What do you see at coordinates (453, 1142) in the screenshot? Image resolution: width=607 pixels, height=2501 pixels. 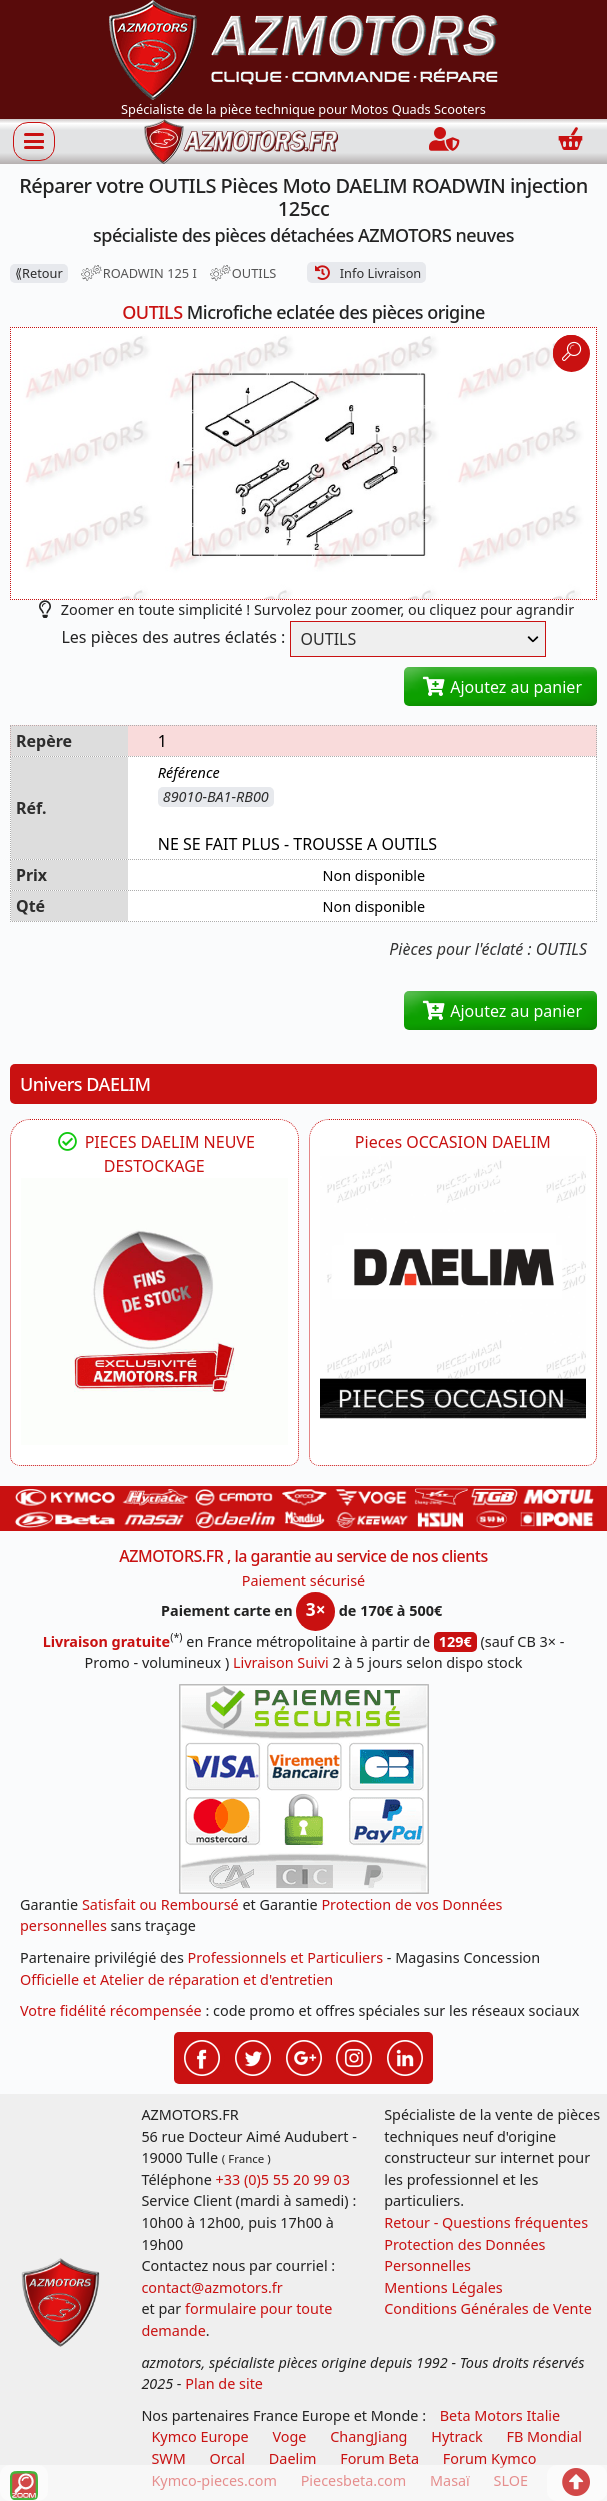 I see `Pieces OCCASION DAELIM` at bounding box center [453, 1142].